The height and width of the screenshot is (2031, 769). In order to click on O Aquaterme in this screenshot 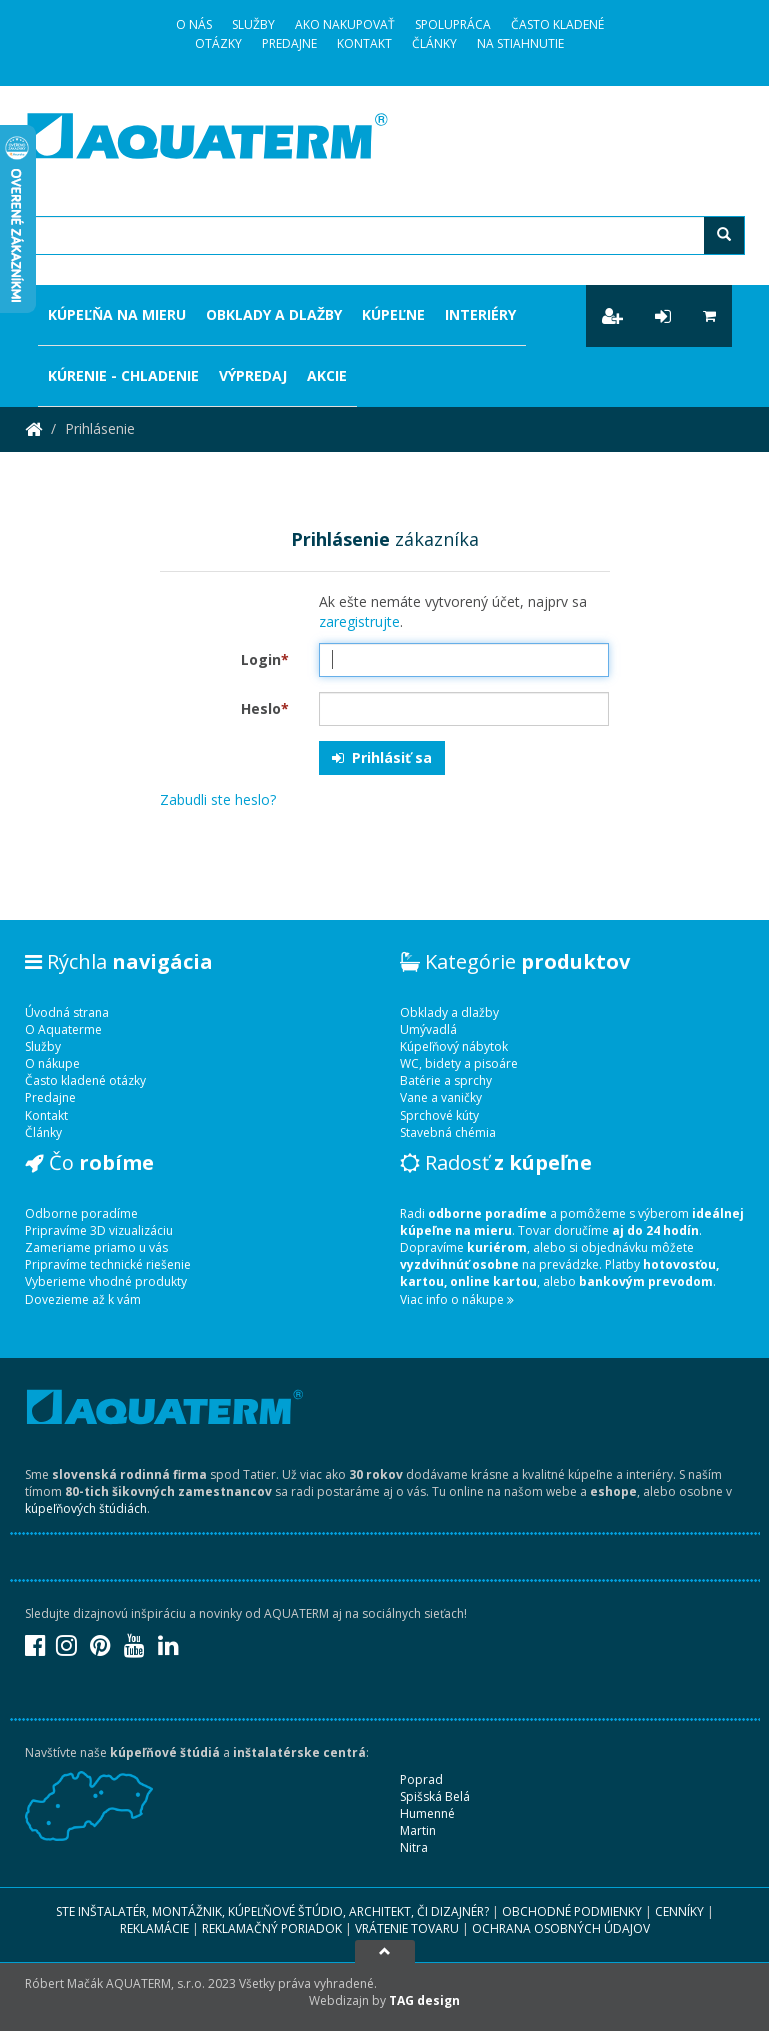, I will do `click(63, 1029)`.